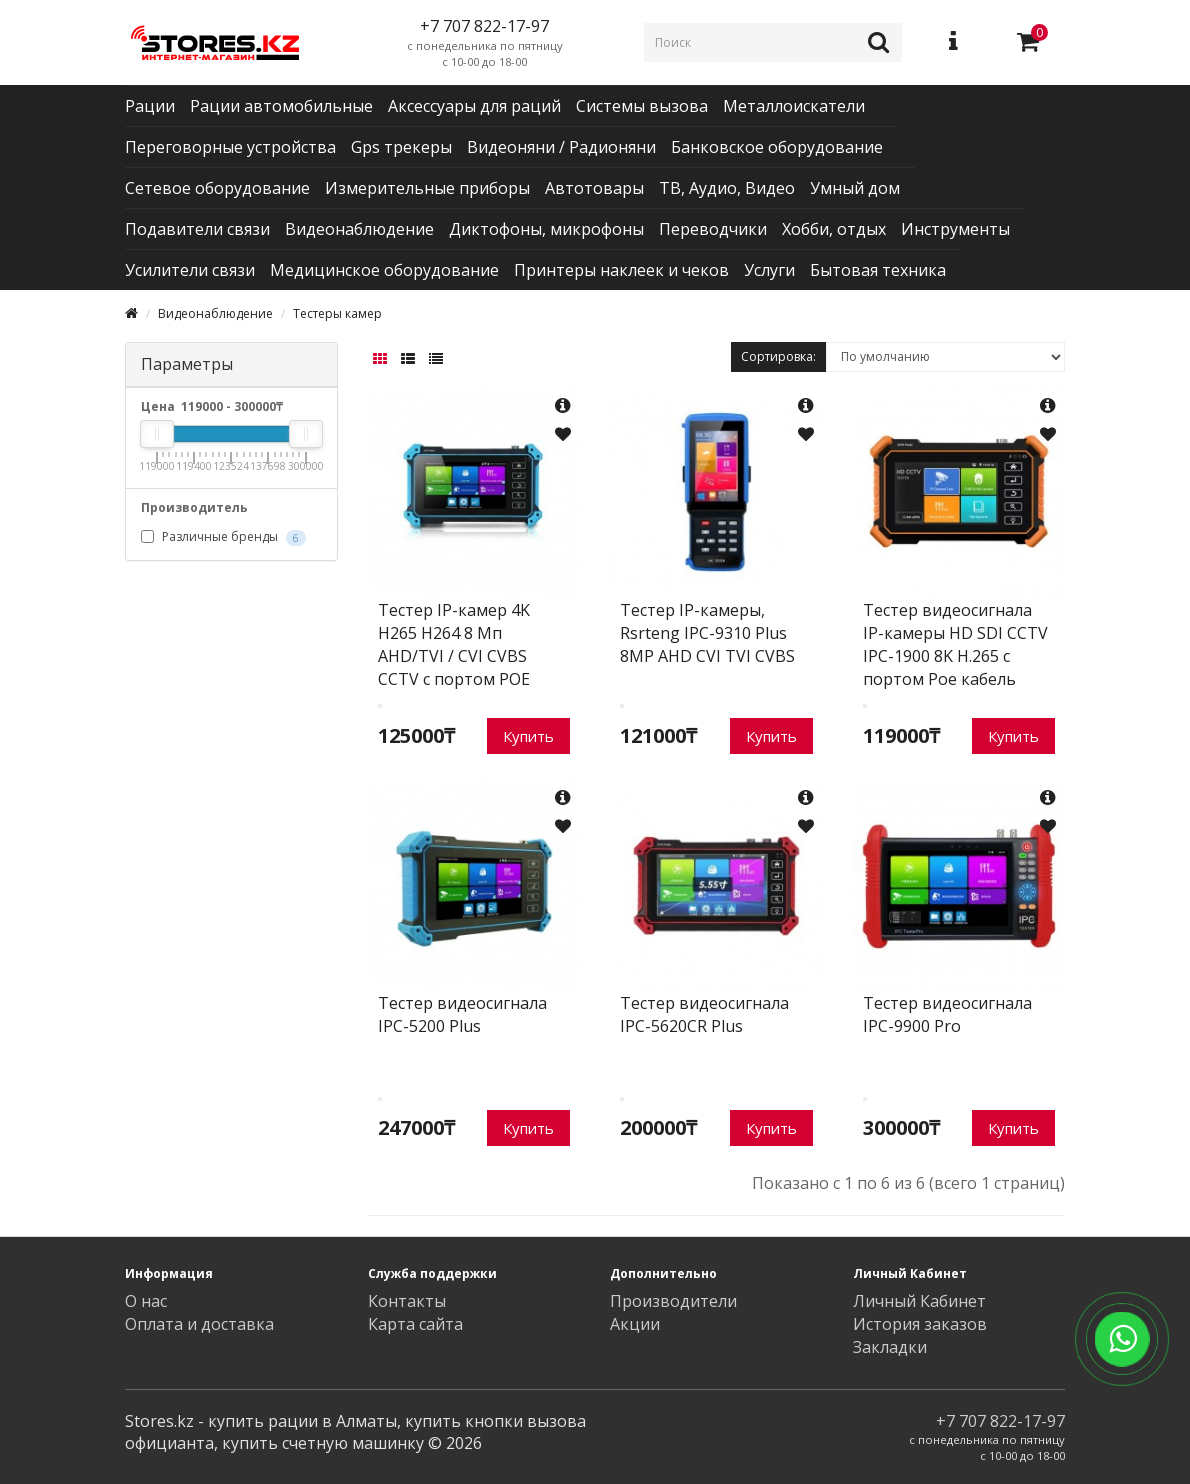 The height and width of the screenshot is (1484, 1190). Describe the element at coordinates (223, 537) in the screenshot. I see `Различные бренды` at that location.